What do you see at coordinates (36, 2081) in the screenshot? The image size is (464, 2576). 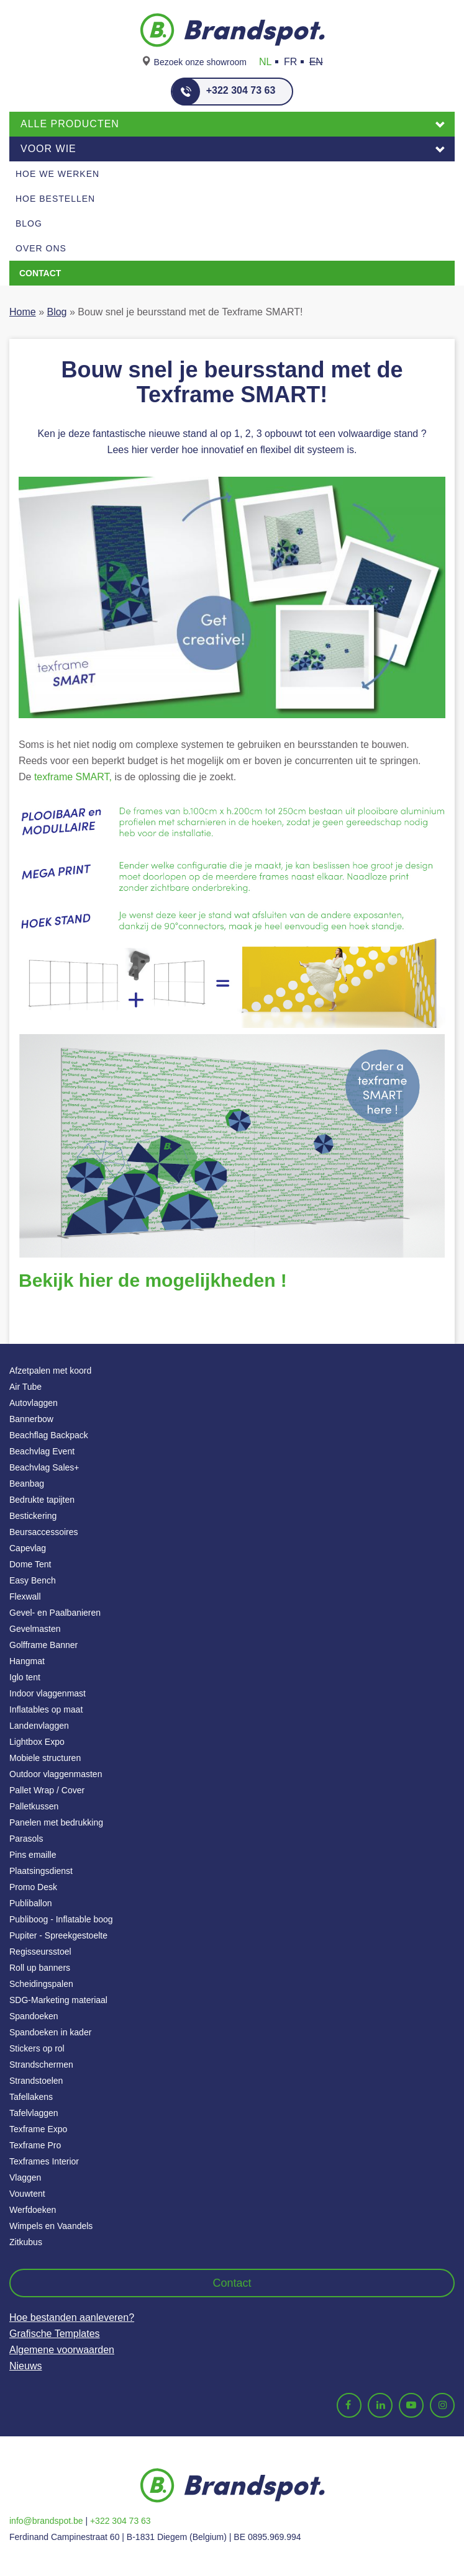 I see `Strandstoelen` at bounding box center [36, 2081].